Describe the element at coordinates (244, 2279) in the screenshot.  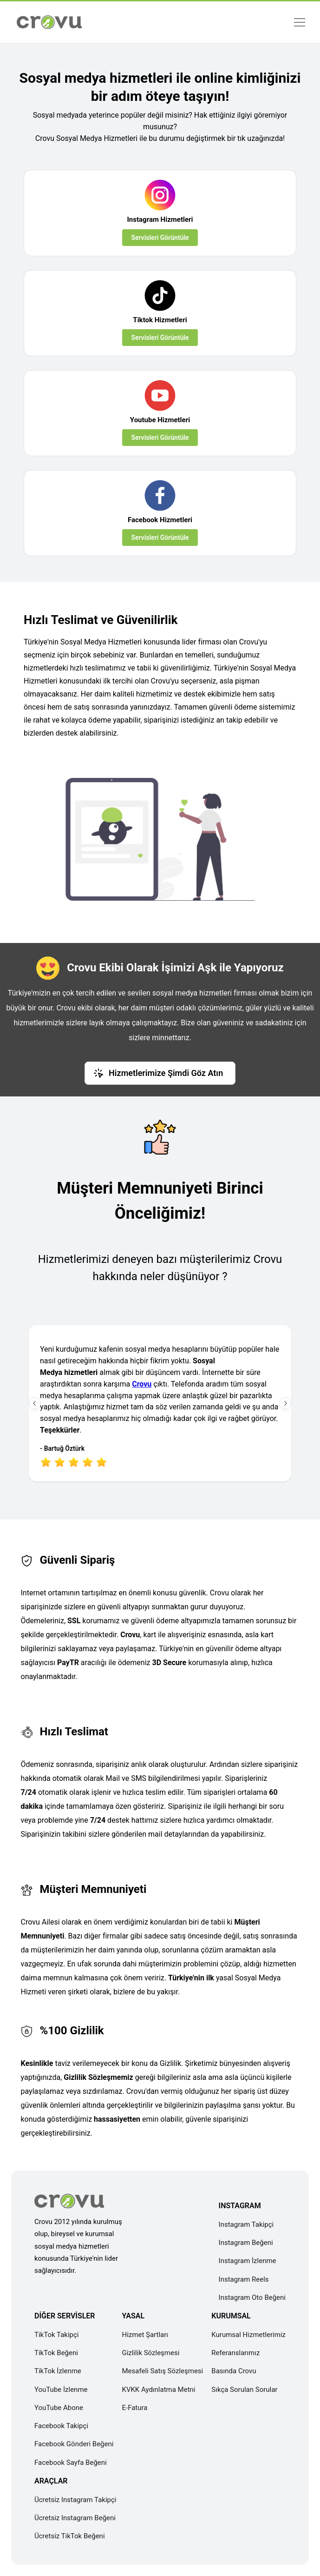
I see `Instagram Reels` at that location.